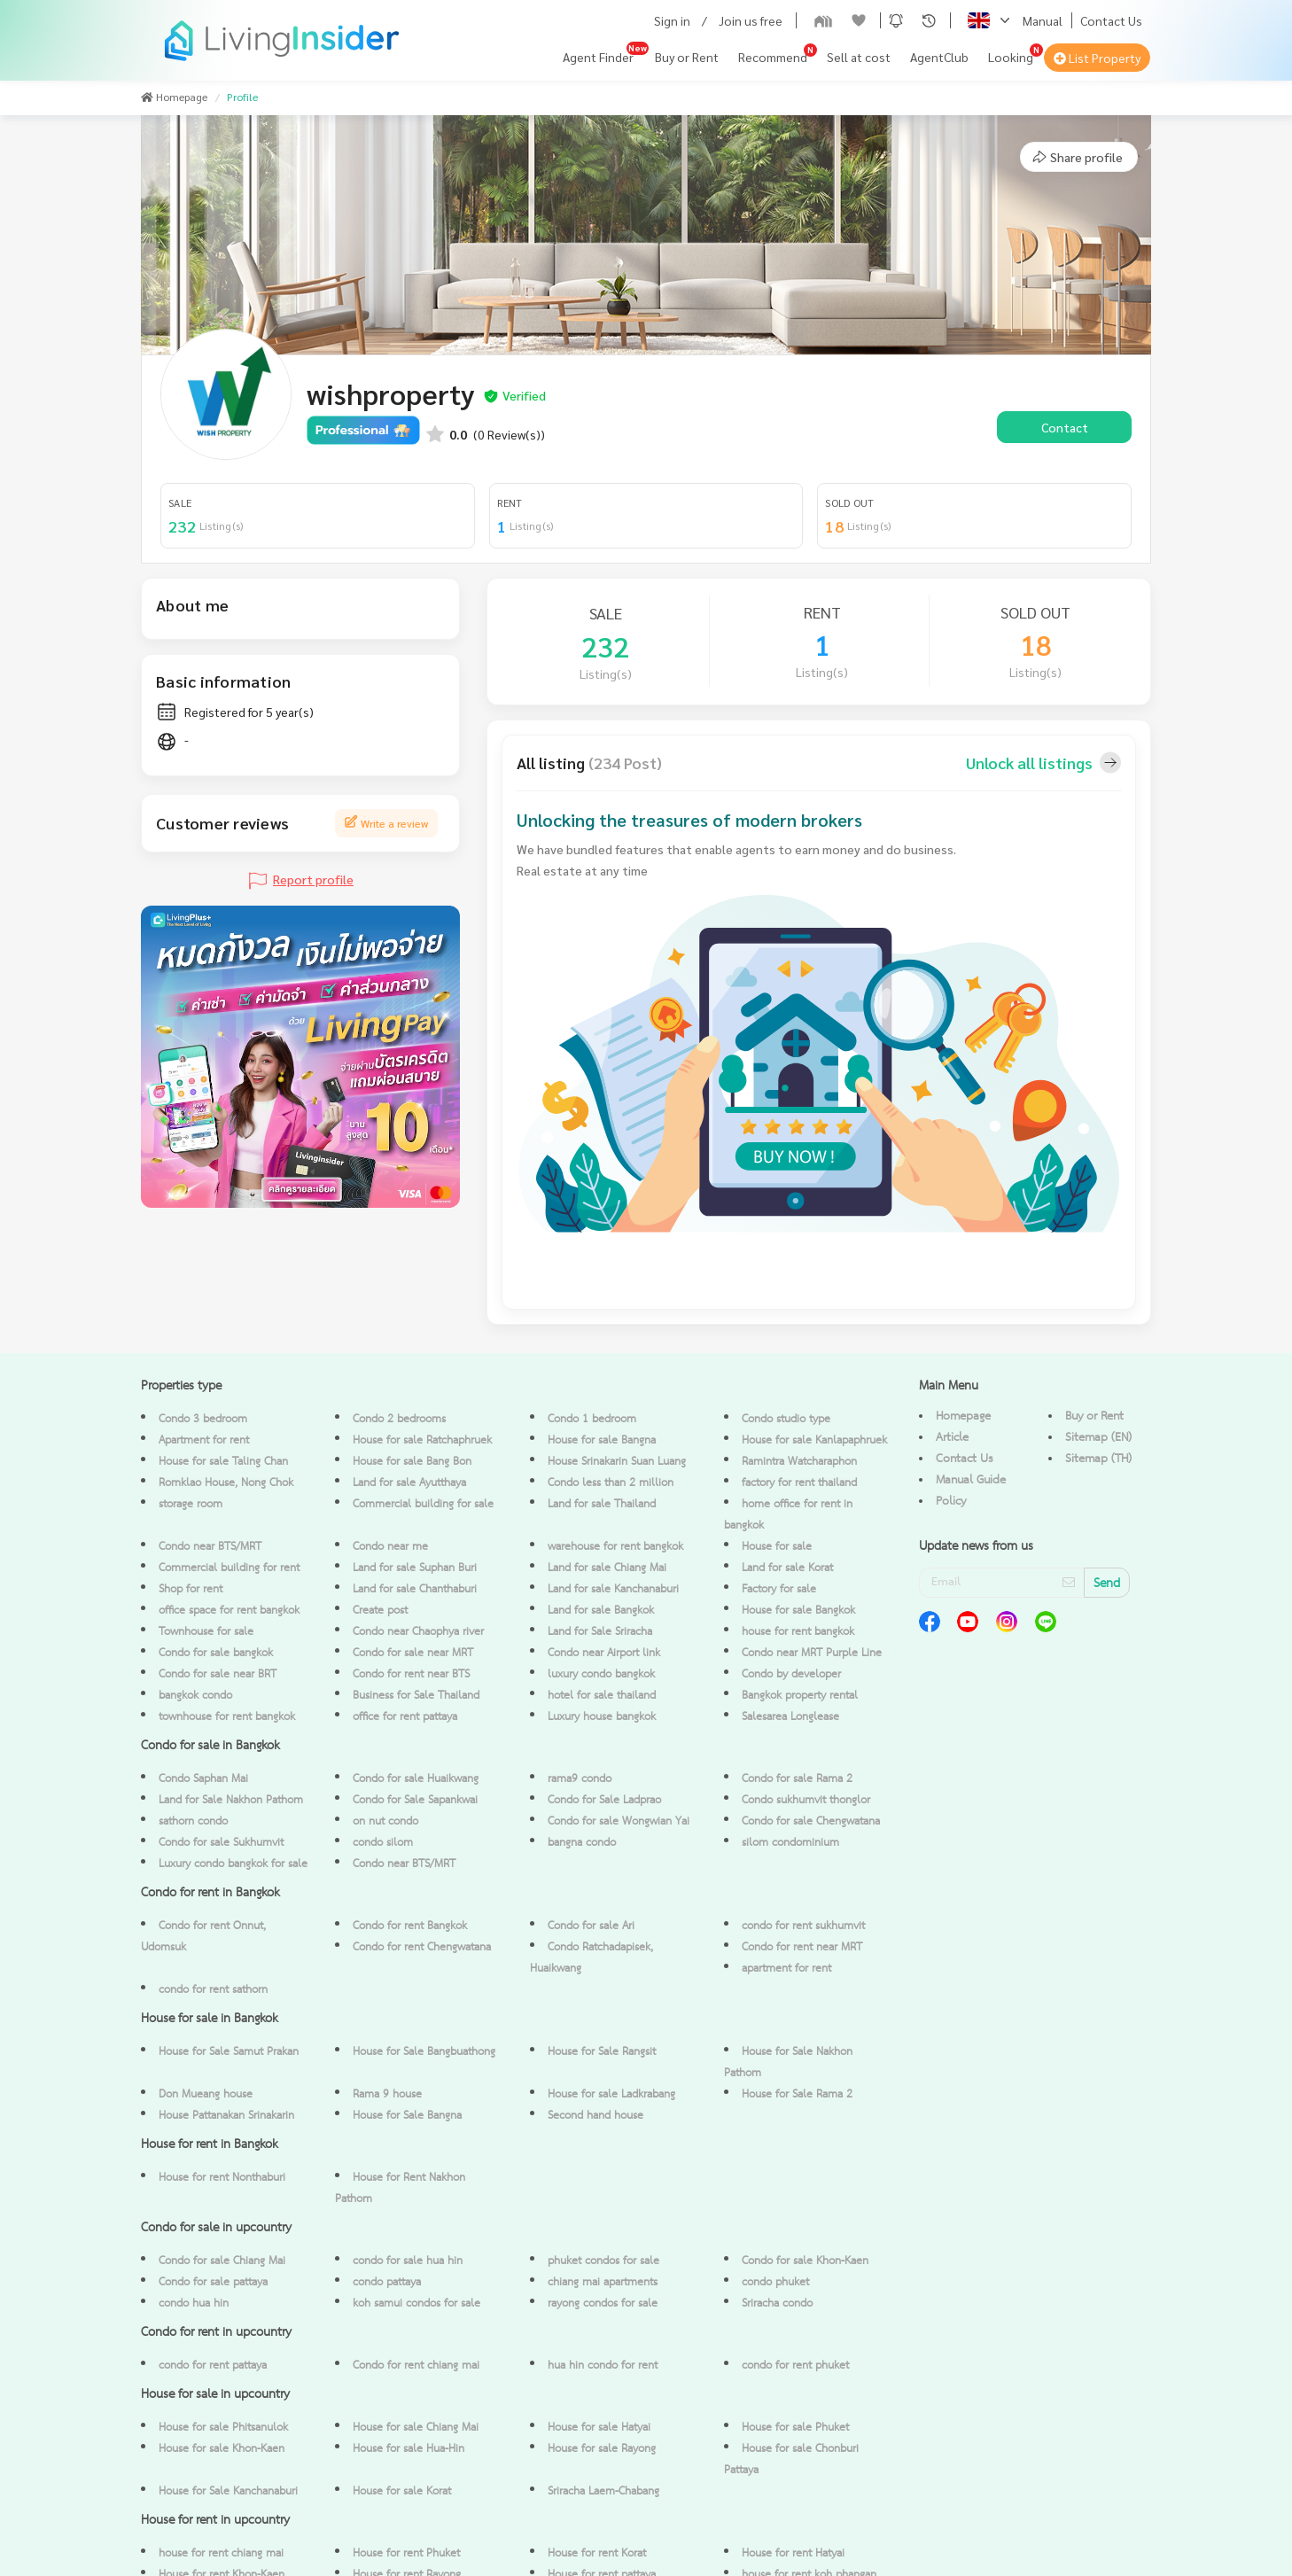  What do you see at coordinates (805, 2261) in the screenshot?
I see `Condo for sale Khon-Kaen` at bounding box center [805, 2261].